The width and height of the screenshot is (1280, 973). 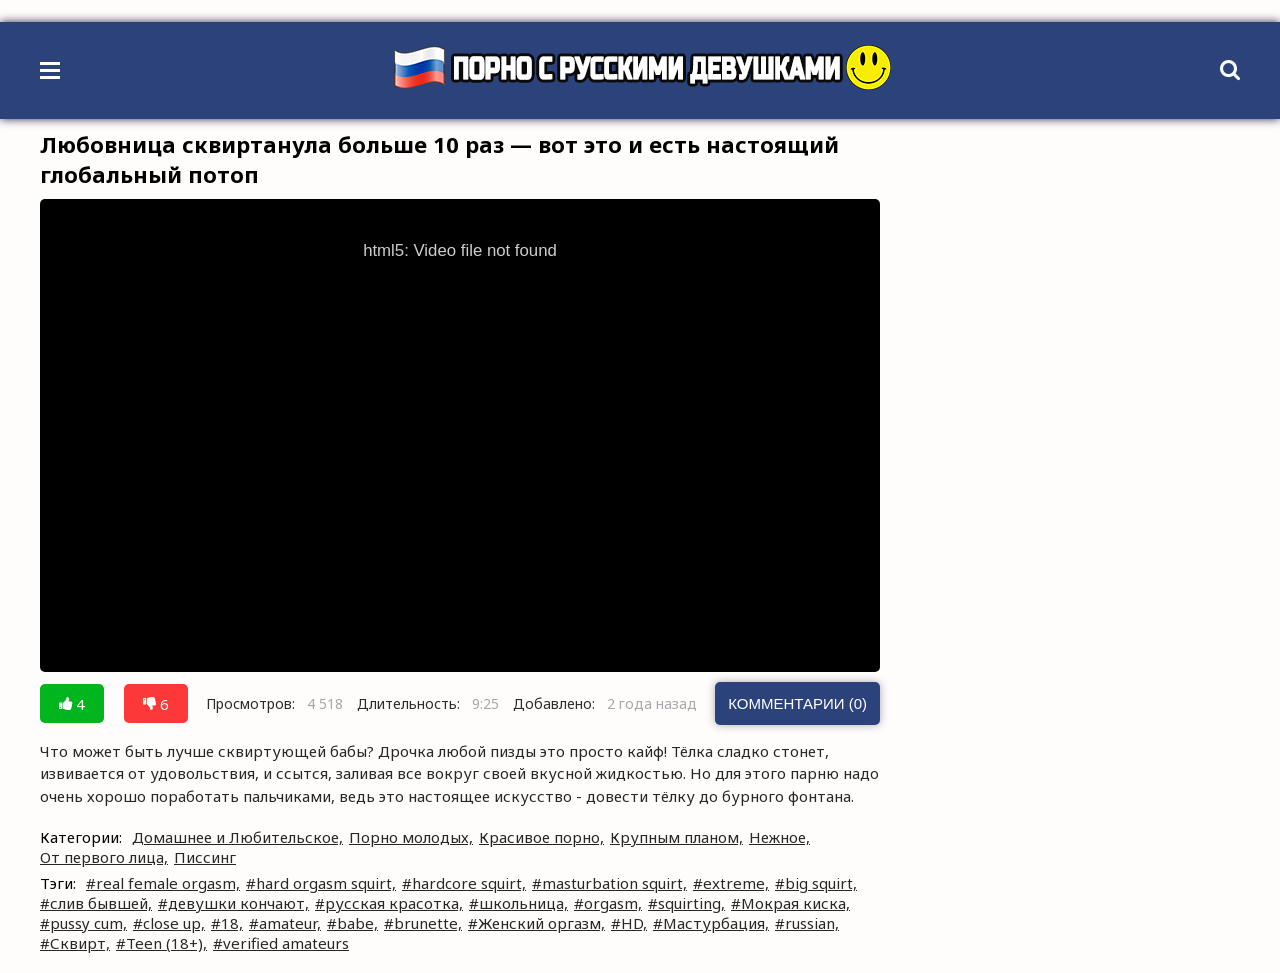 I want to click on #Teen (18+),, so click(x=161, y=943).